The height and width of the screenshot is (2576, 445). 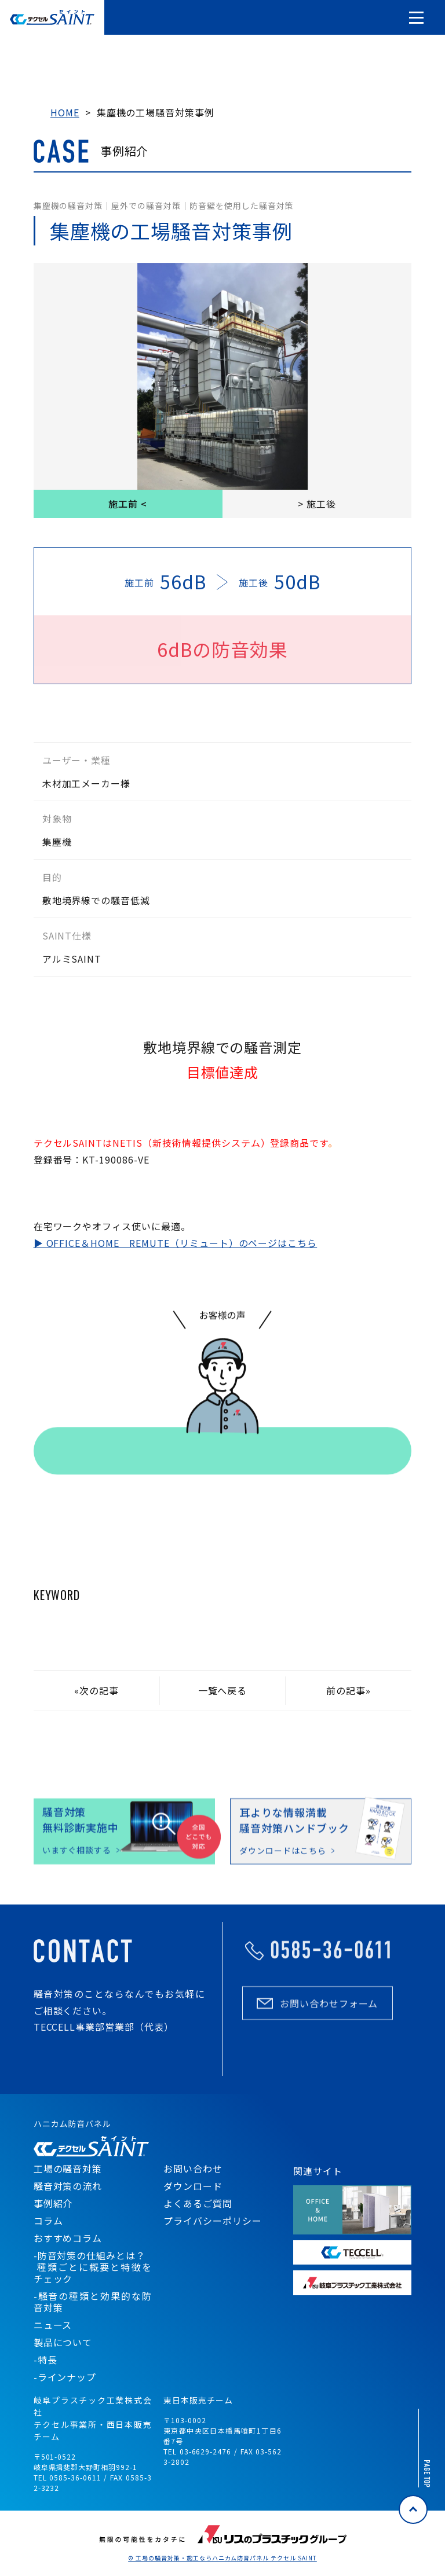 What do you see at coordinates (53, 2203) in the screenshot?
I see `事例紹介` at bounding box center [53, 2203].